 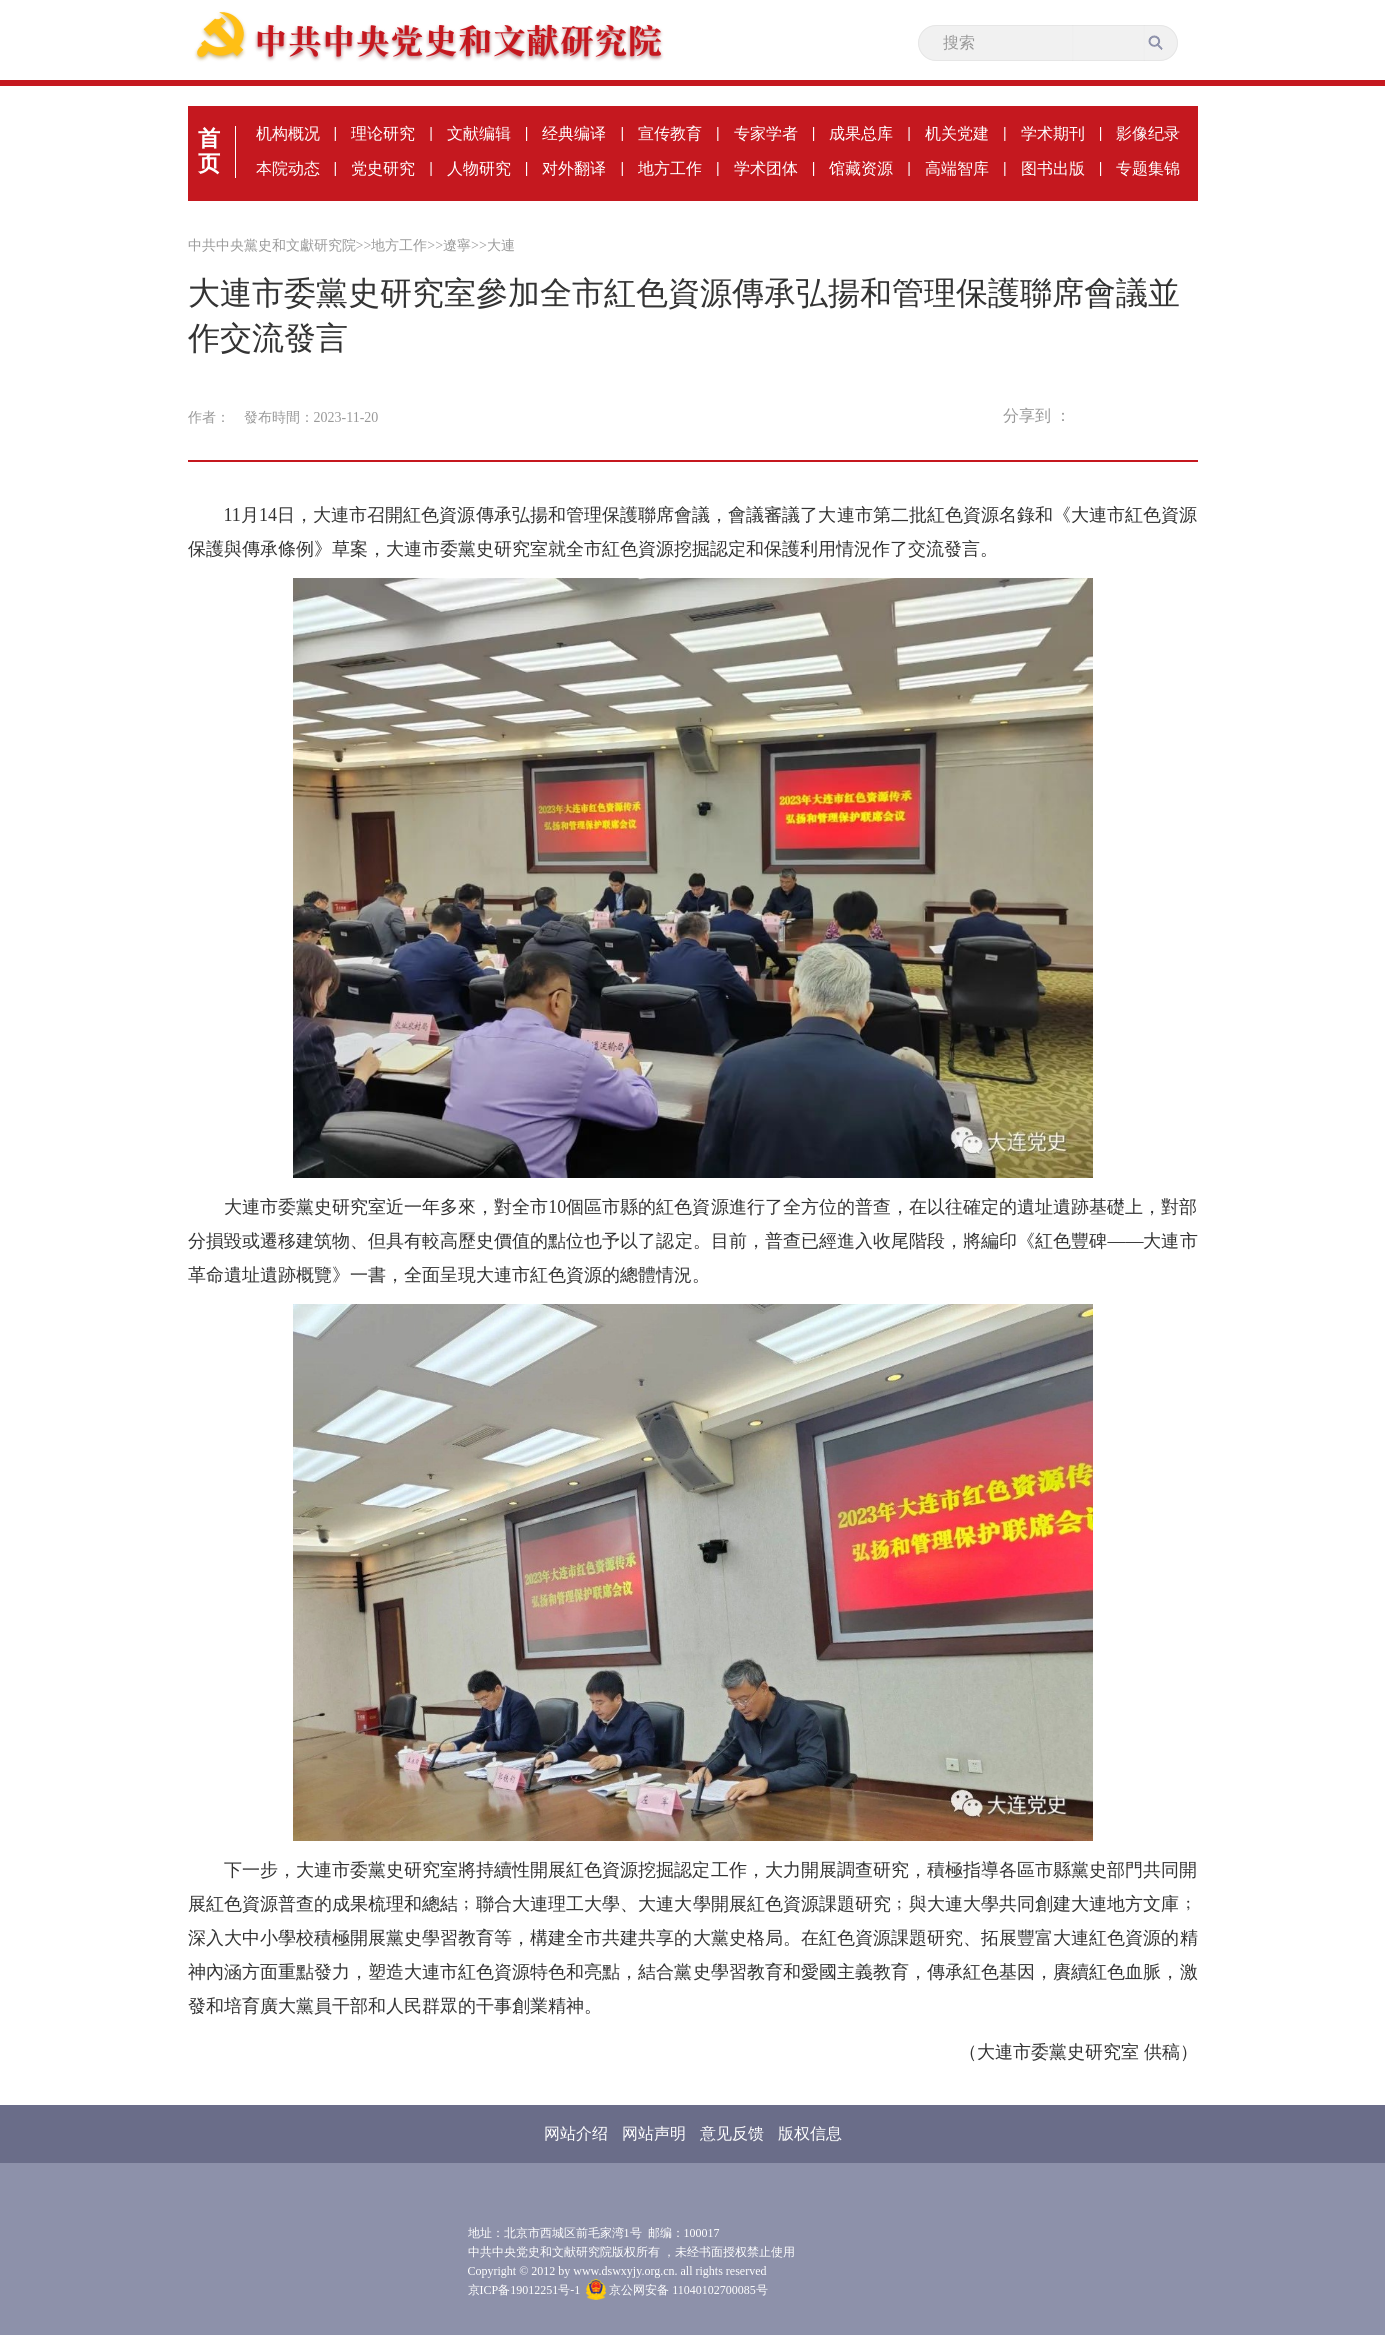 I want to click on 首页, so click(x=209, y=151).